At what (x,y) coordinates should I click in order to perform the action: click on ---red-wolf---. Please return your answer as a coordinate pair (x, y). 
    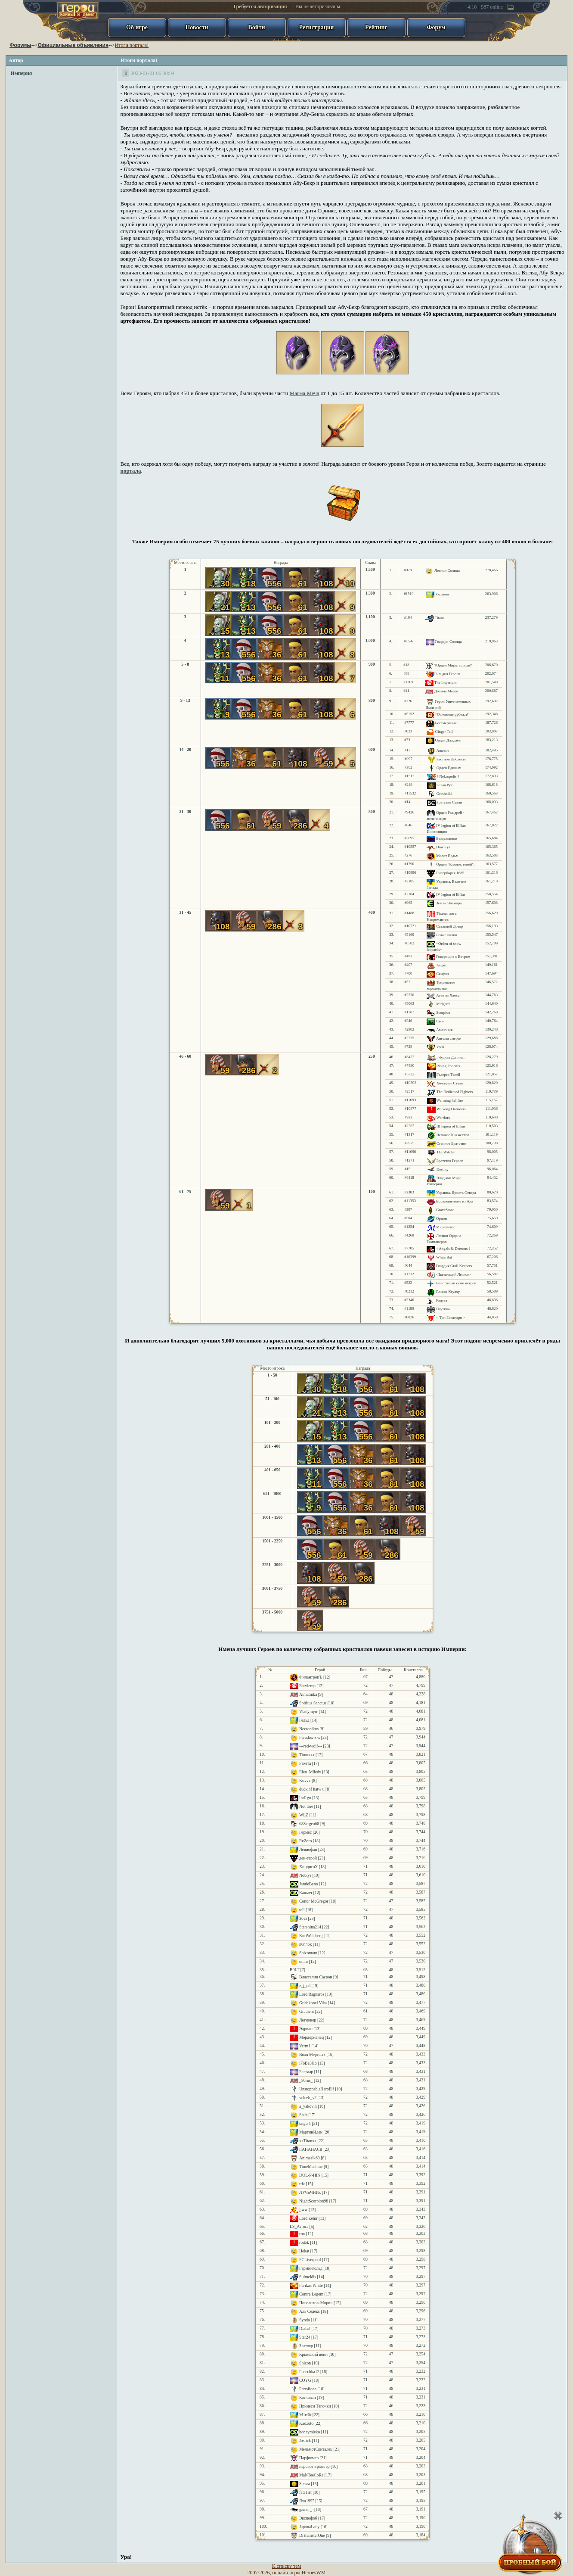
    Looking at the image, I should click on (310, 1746).